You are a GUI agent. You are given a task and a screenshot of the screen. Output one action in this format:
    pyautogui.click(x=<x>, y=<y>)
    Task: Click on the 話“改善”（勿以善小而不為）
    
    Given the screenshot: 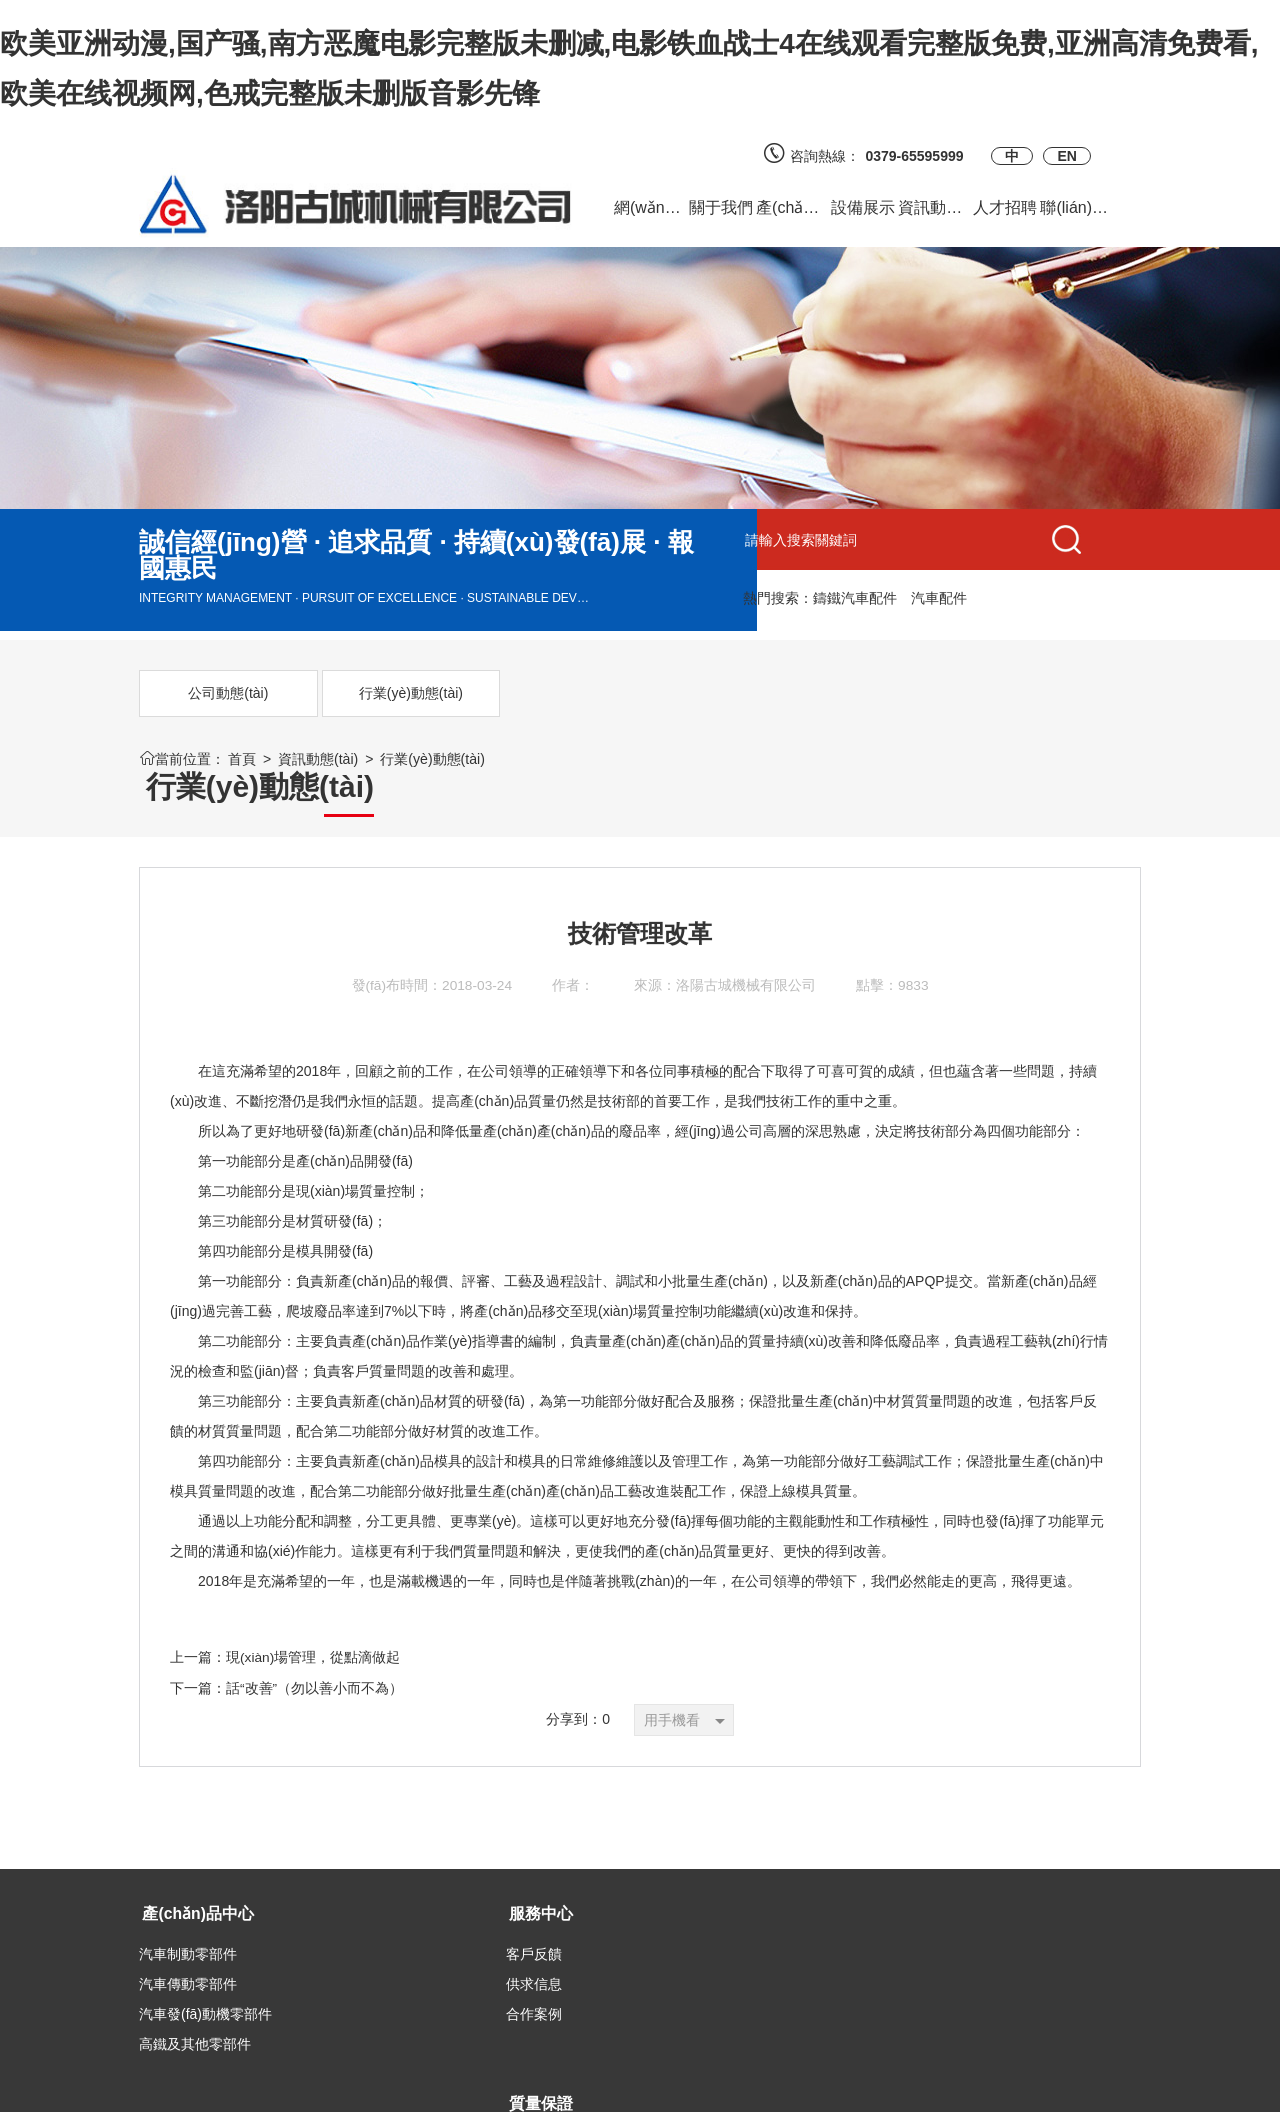 What is the action you would take?
    pyautogui.click(x=314, y=1651)
    